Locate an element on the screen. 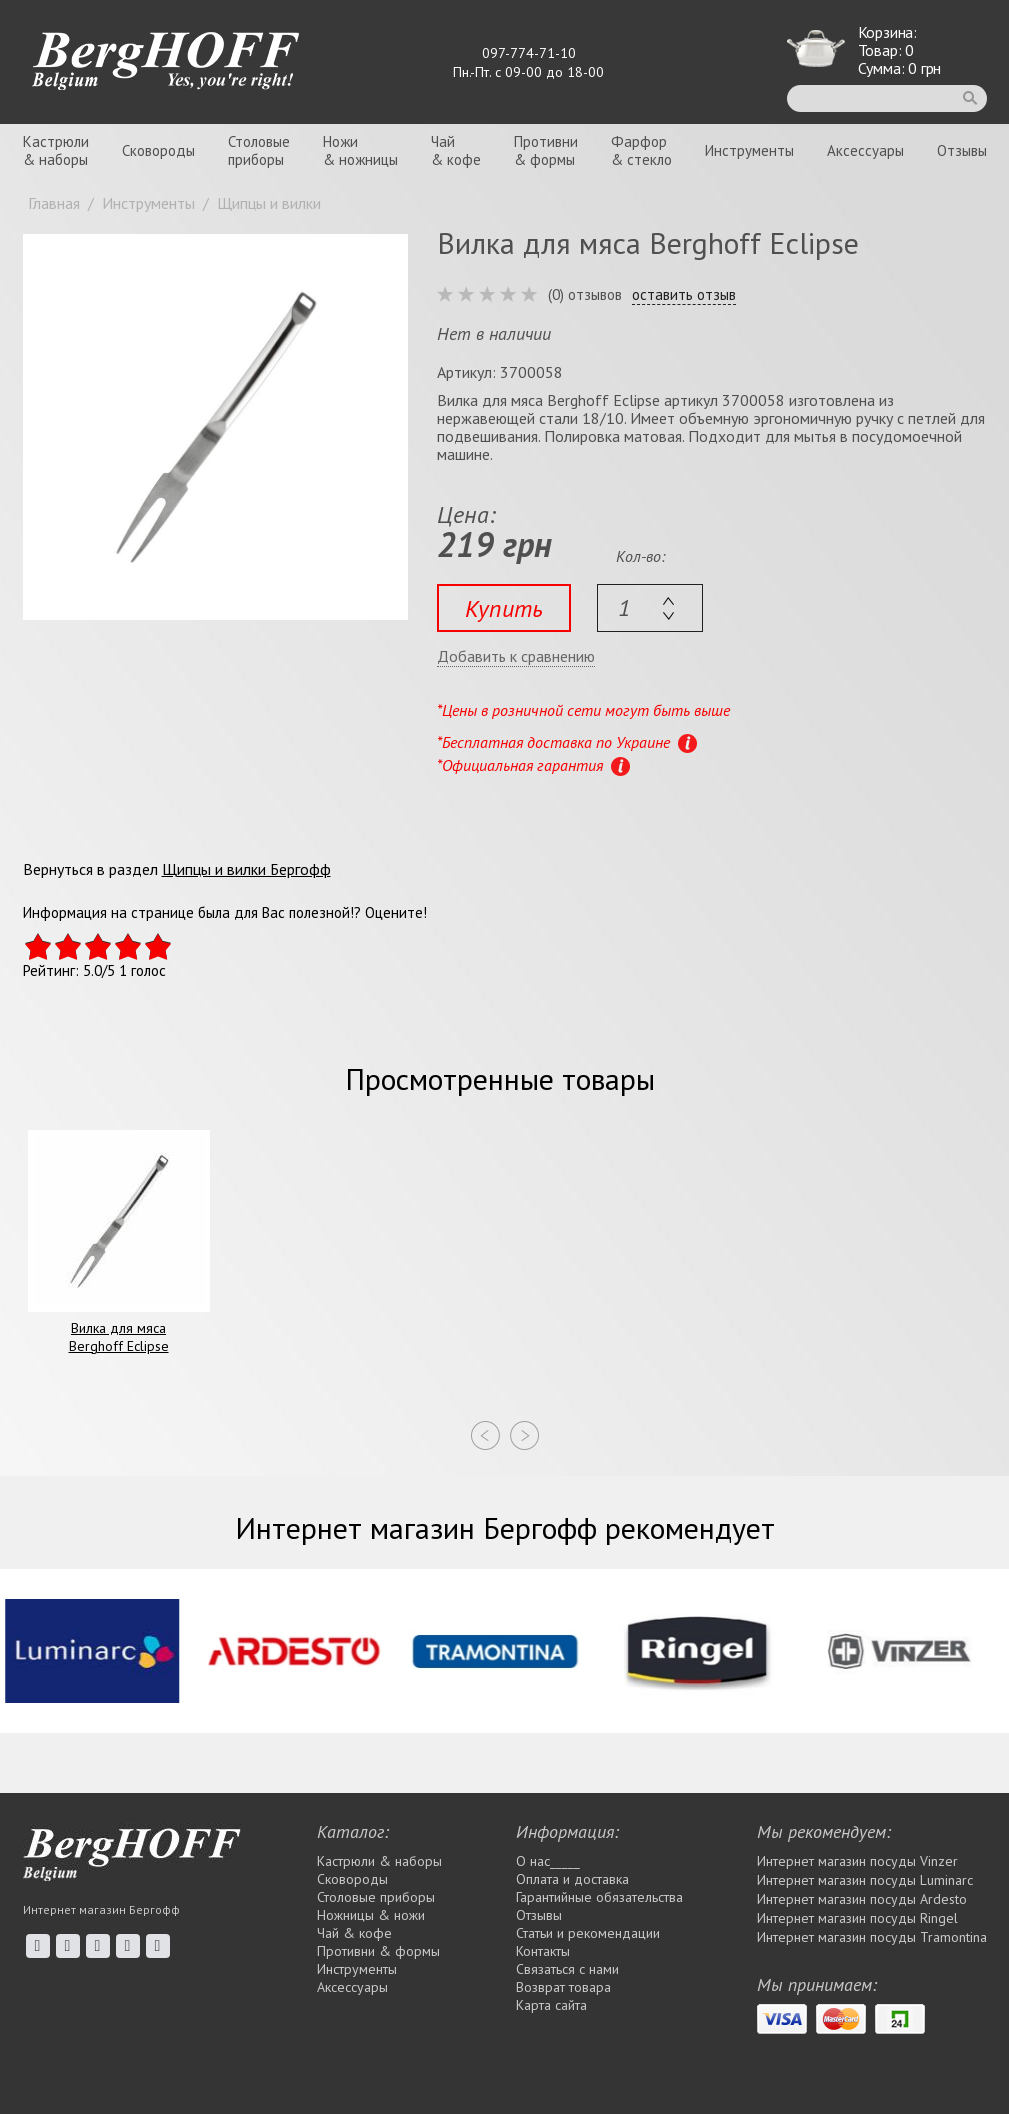 This screenshot has width=1009, height=2114. Противни & формы is located at coordinates (378, 1951).